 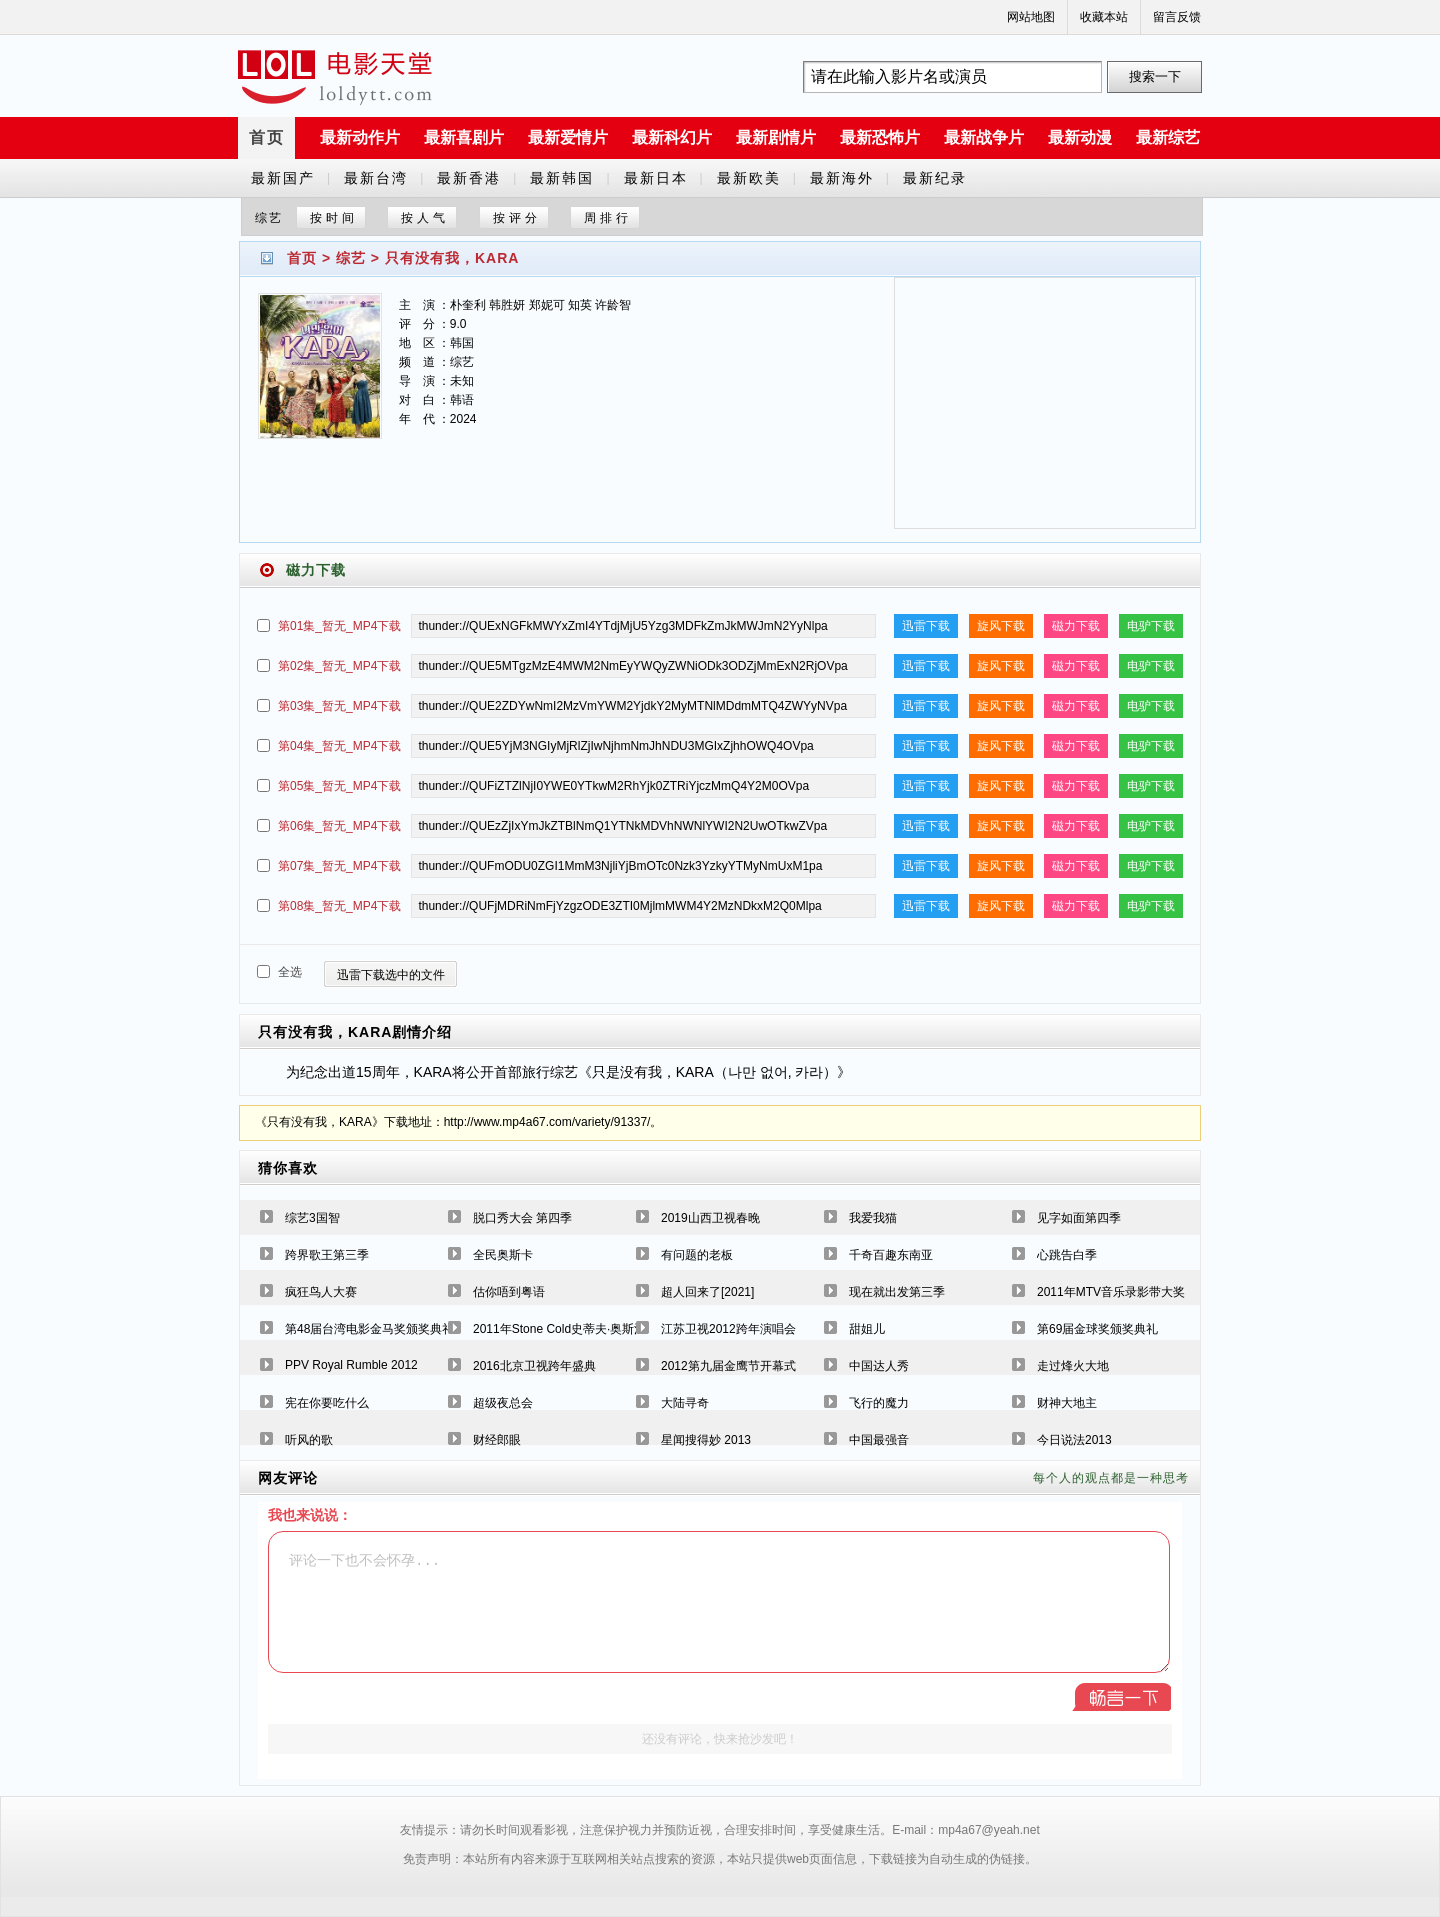 What do you see at coordinates (1168, 137) in the screenshot?
I see `最新综艺` at bounding box center [1168, 137].